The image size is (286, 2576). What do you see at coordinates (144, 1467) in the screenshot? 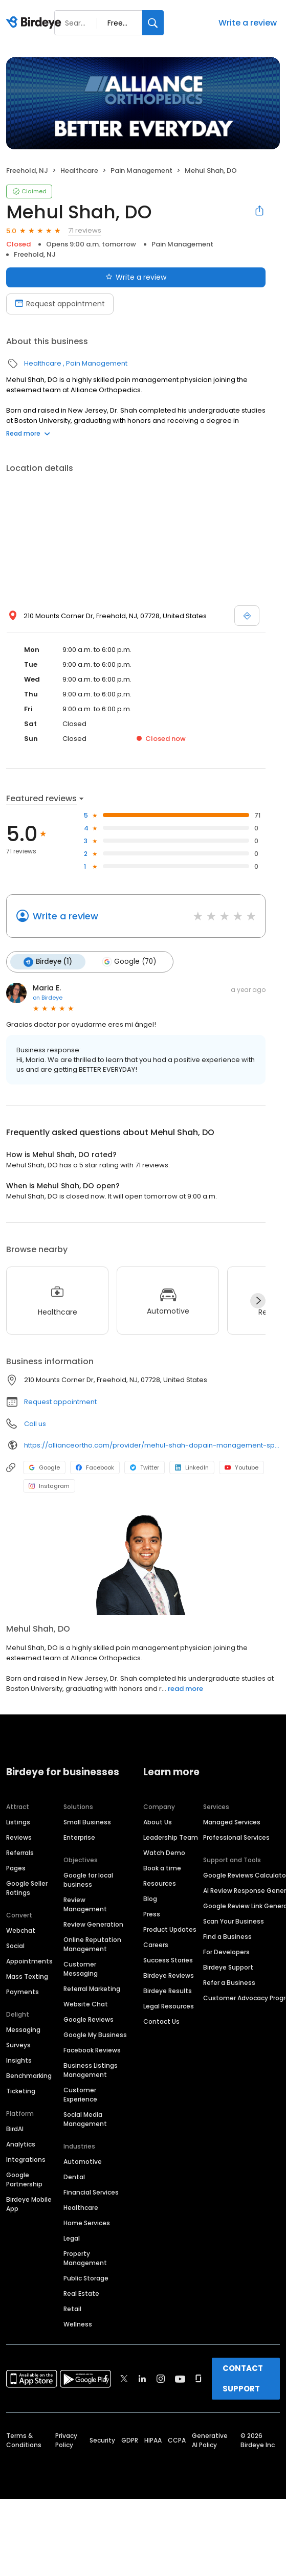
I see `Twitter [Twitter profile link]` at bounding box center [144, 1467].